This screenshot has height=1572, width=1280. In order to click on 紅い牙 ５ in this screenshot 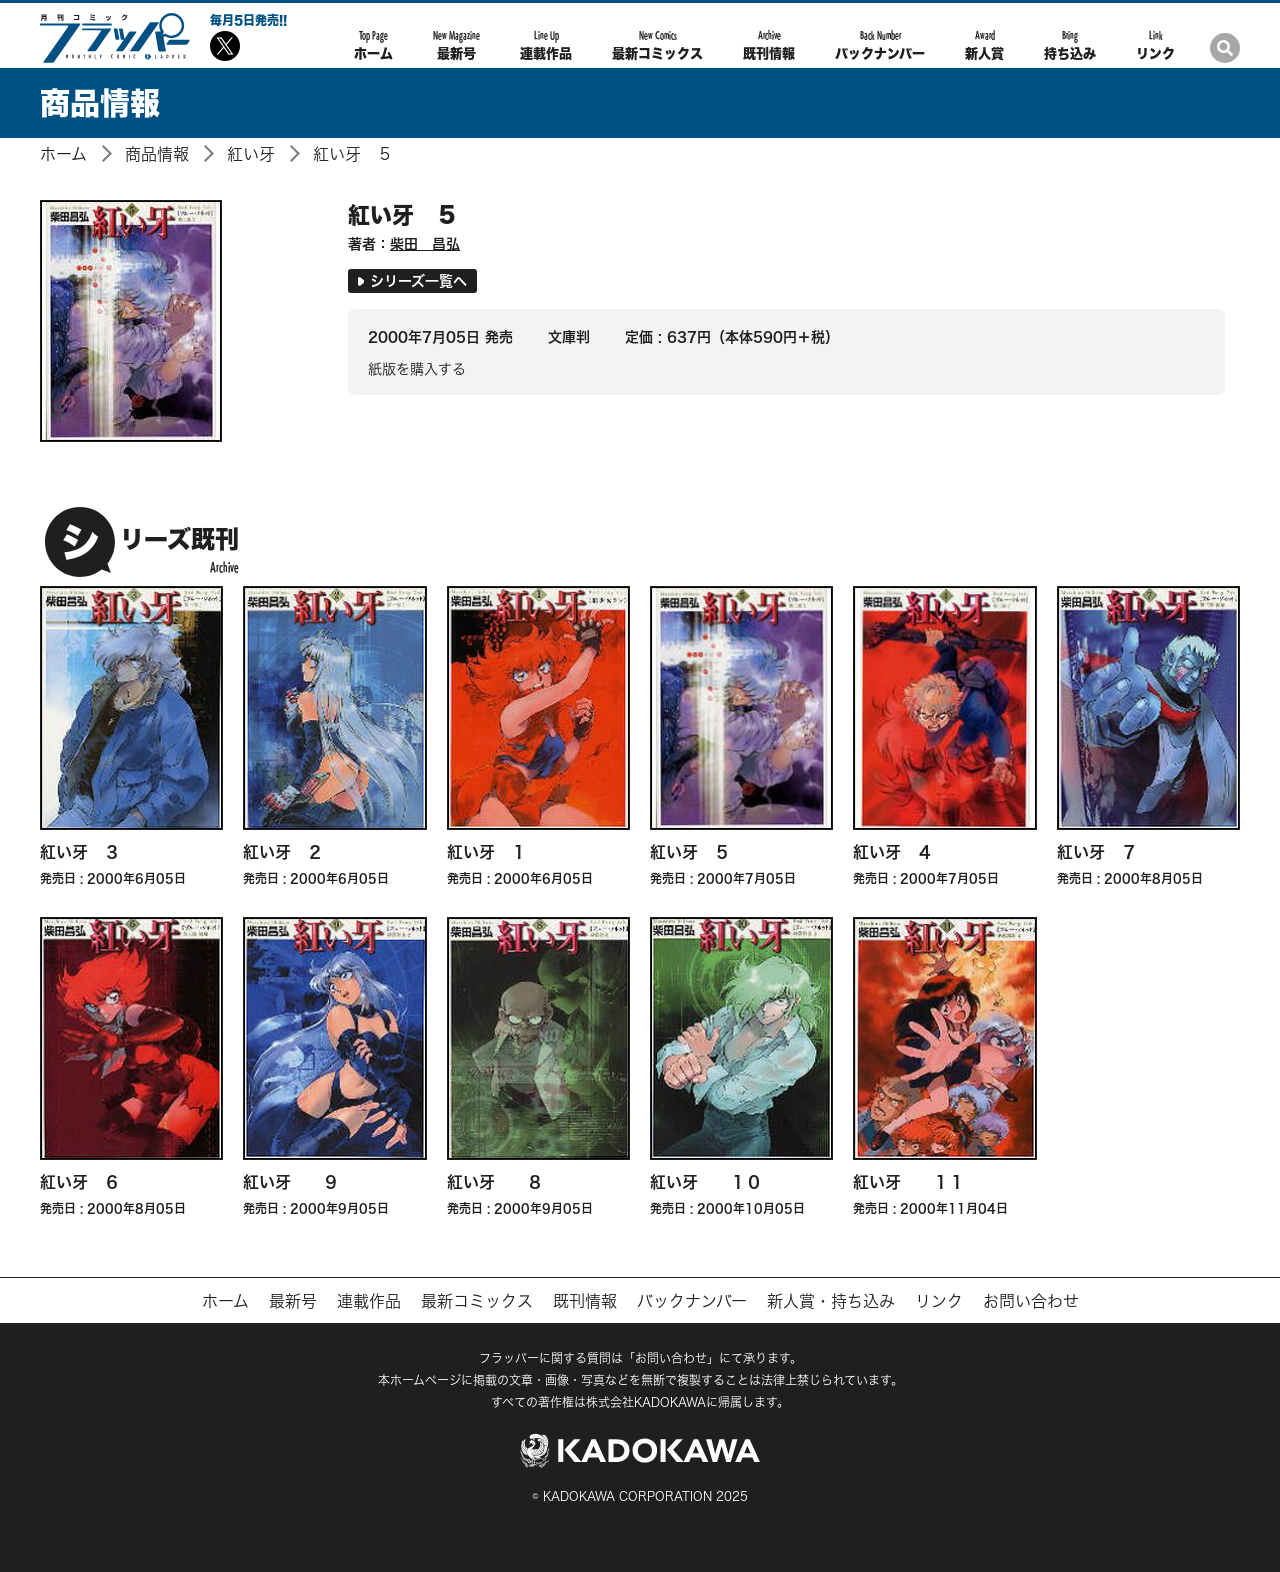, I will do `click(353, 154)`.